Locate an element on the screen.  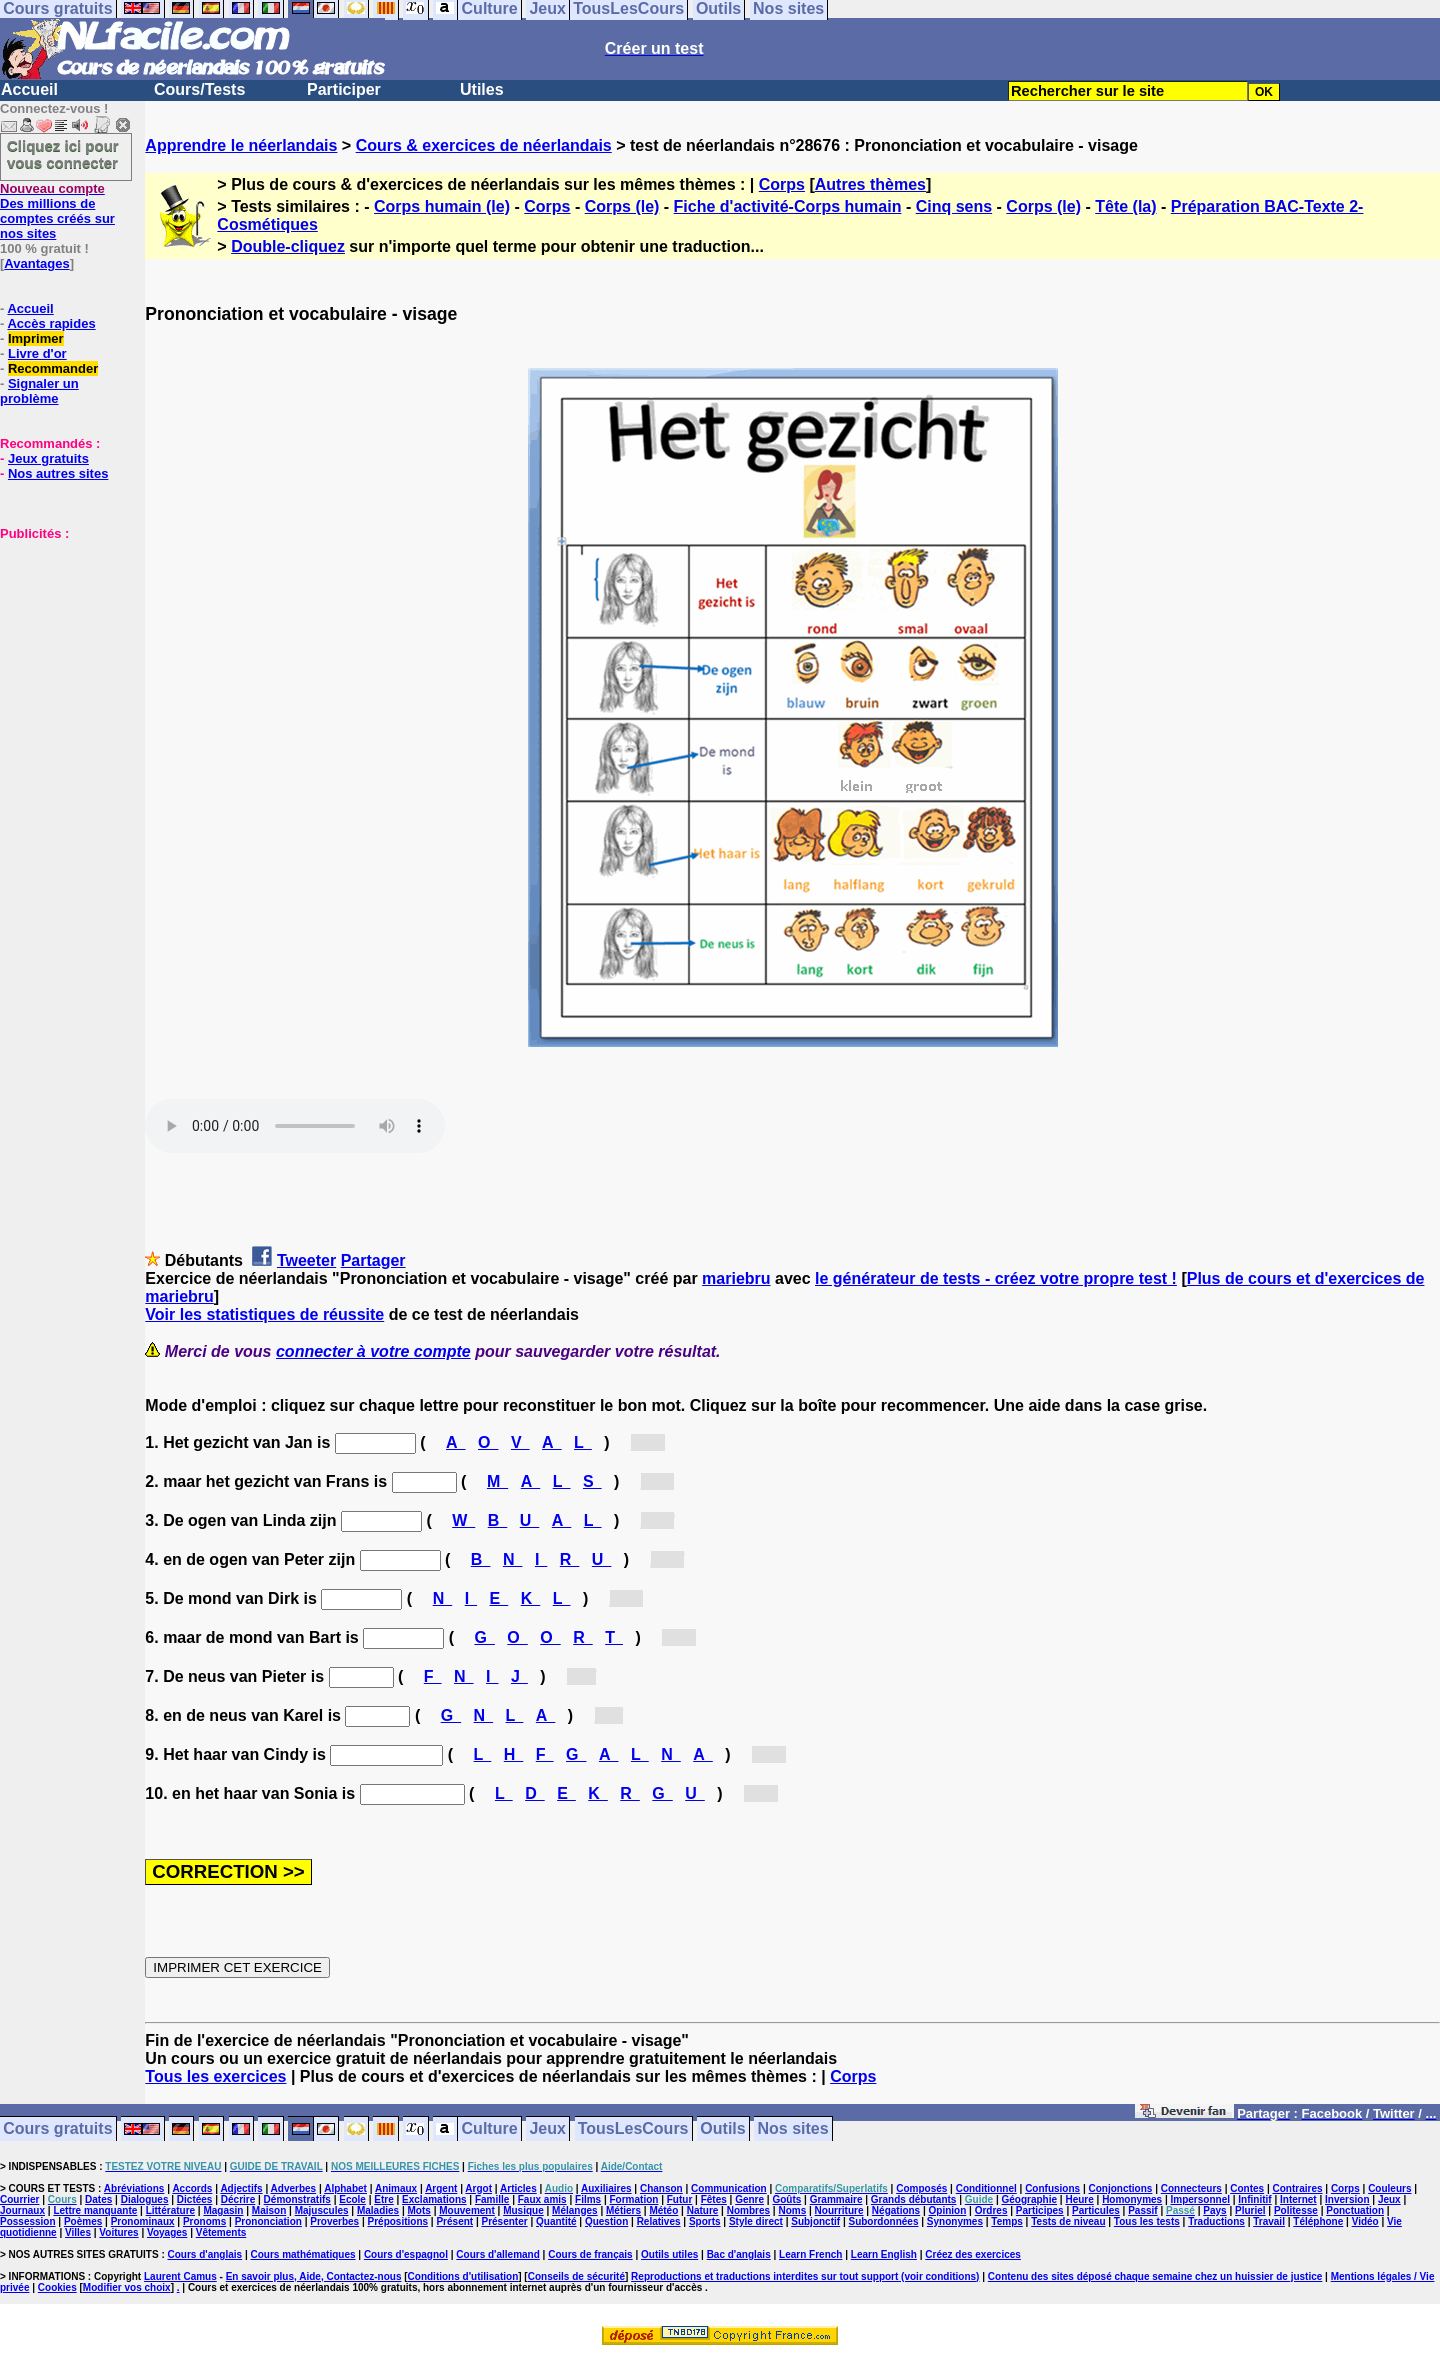
Cours d'anglais is located at coordinates (205, 2254).